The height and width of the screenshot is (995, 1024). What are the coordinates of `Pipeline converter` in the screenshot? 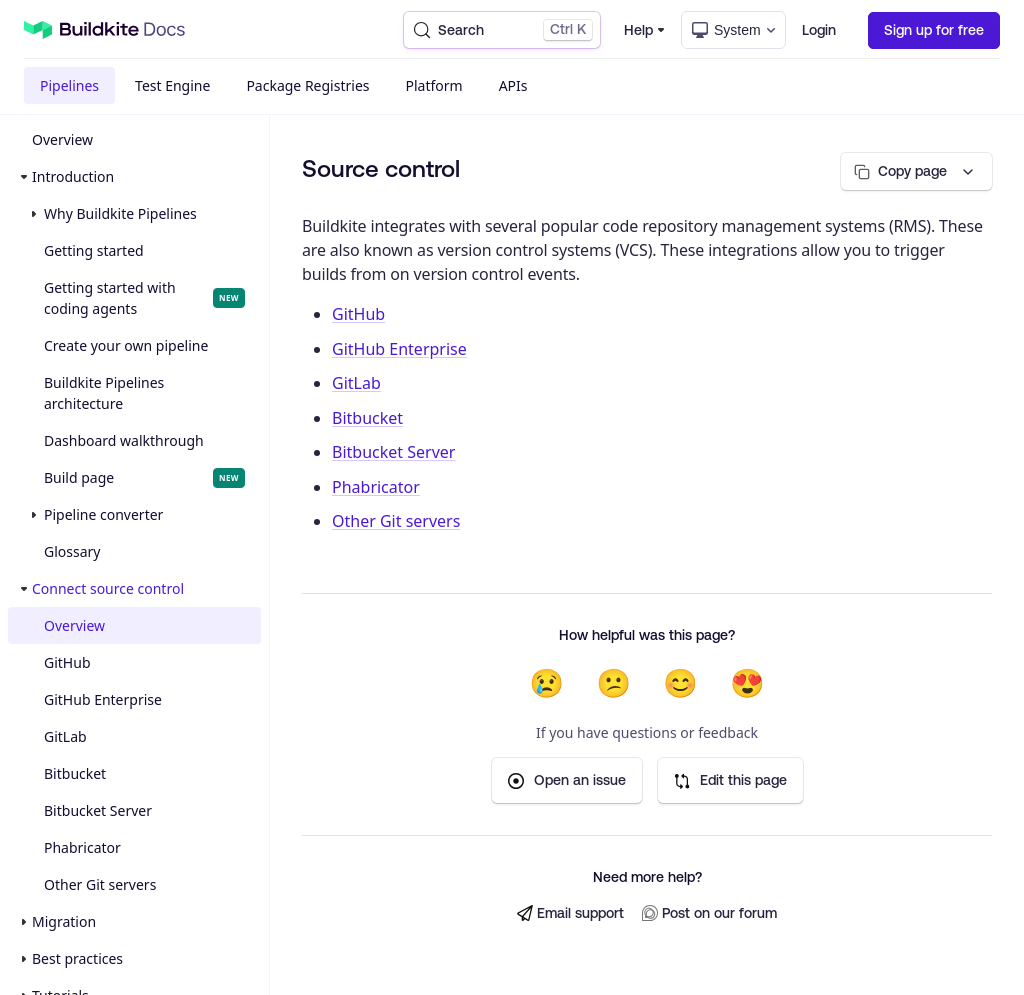 It's located at (103, 514).